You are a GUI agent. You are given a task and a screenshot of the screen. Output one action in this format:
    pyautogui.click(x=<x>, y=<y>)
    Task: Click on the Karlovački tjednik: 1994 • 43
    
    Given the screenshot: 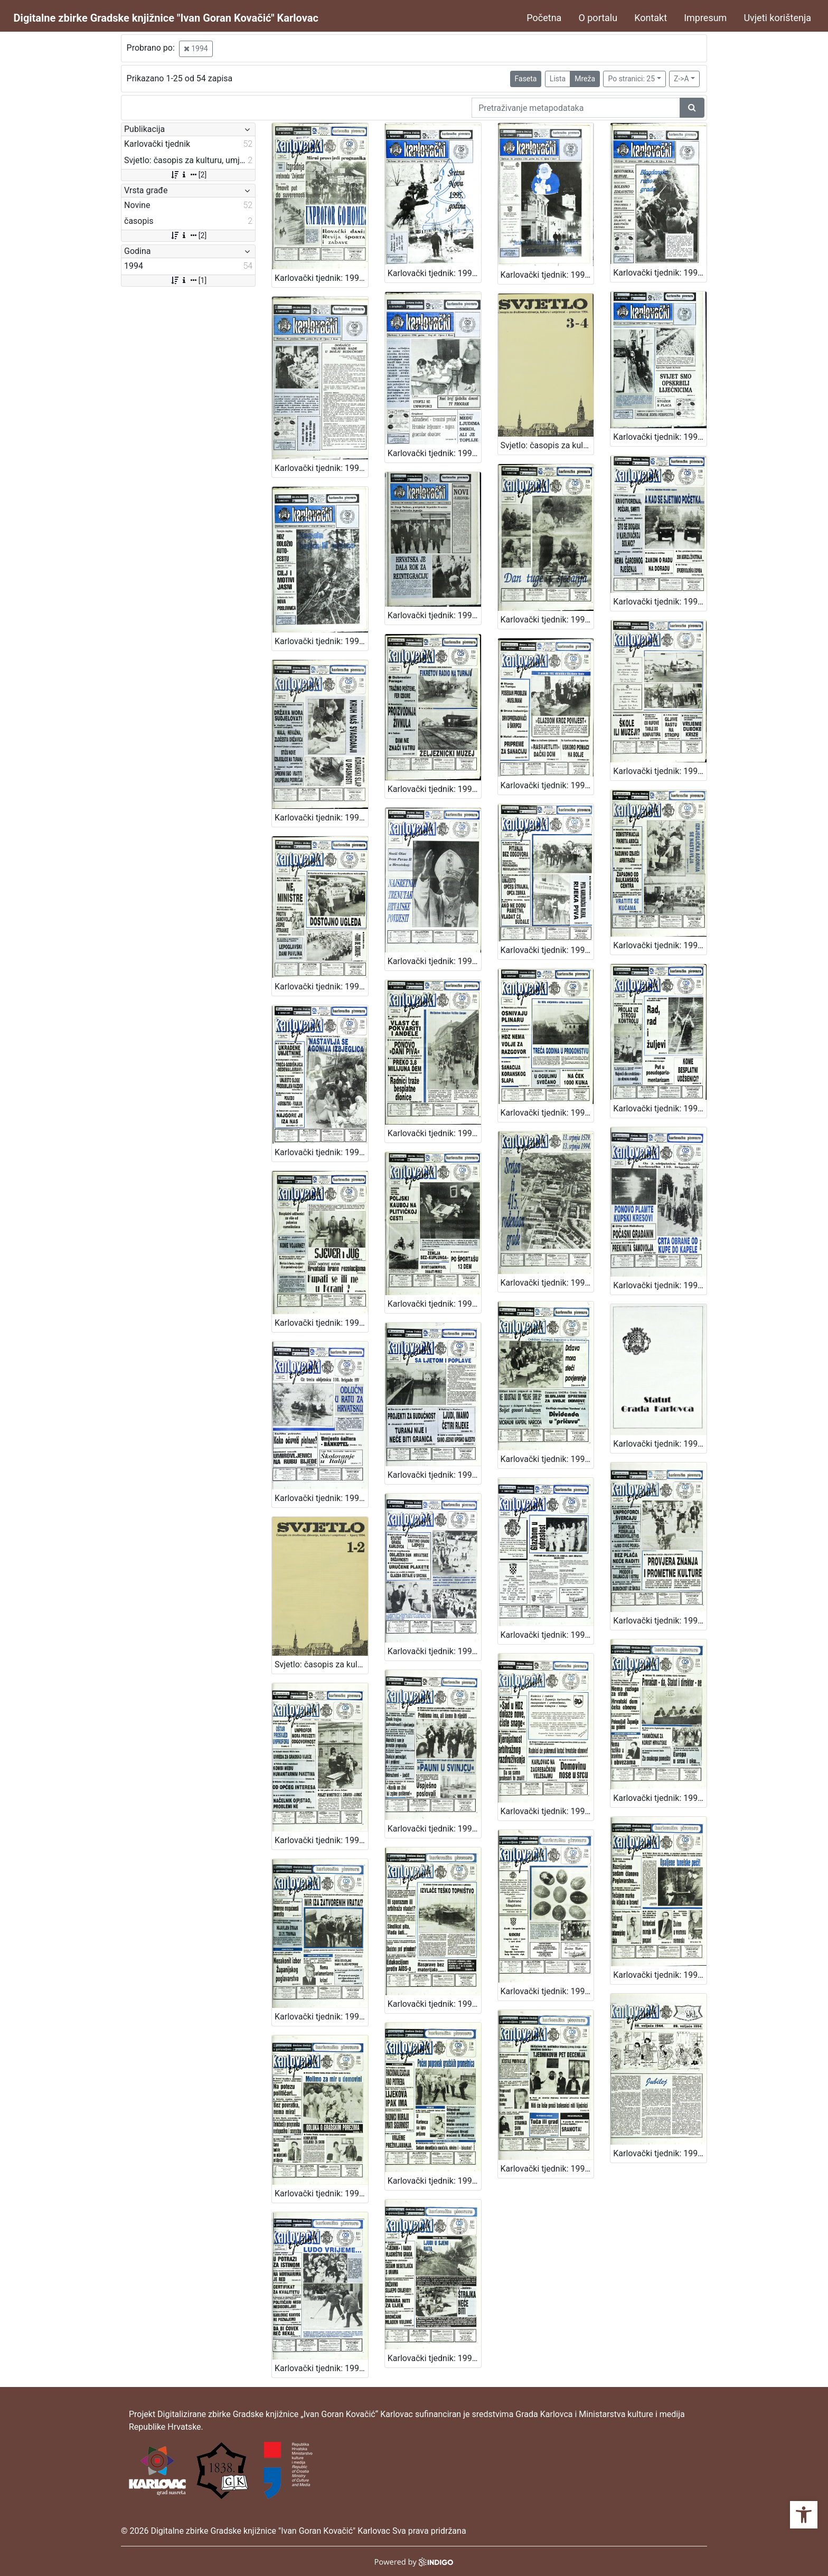 What is the action you would take?
    pyautogui.click(x=660, y=602)
    